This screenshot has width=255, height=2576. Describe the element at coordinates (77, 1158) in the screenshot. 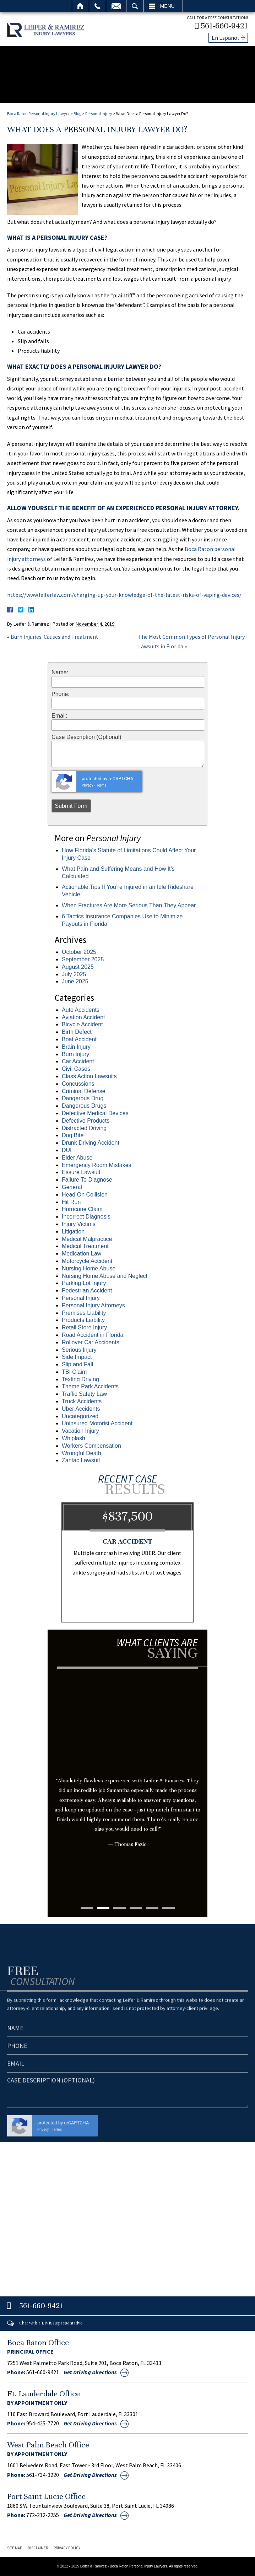

I see `Elder Abuse` at that location.